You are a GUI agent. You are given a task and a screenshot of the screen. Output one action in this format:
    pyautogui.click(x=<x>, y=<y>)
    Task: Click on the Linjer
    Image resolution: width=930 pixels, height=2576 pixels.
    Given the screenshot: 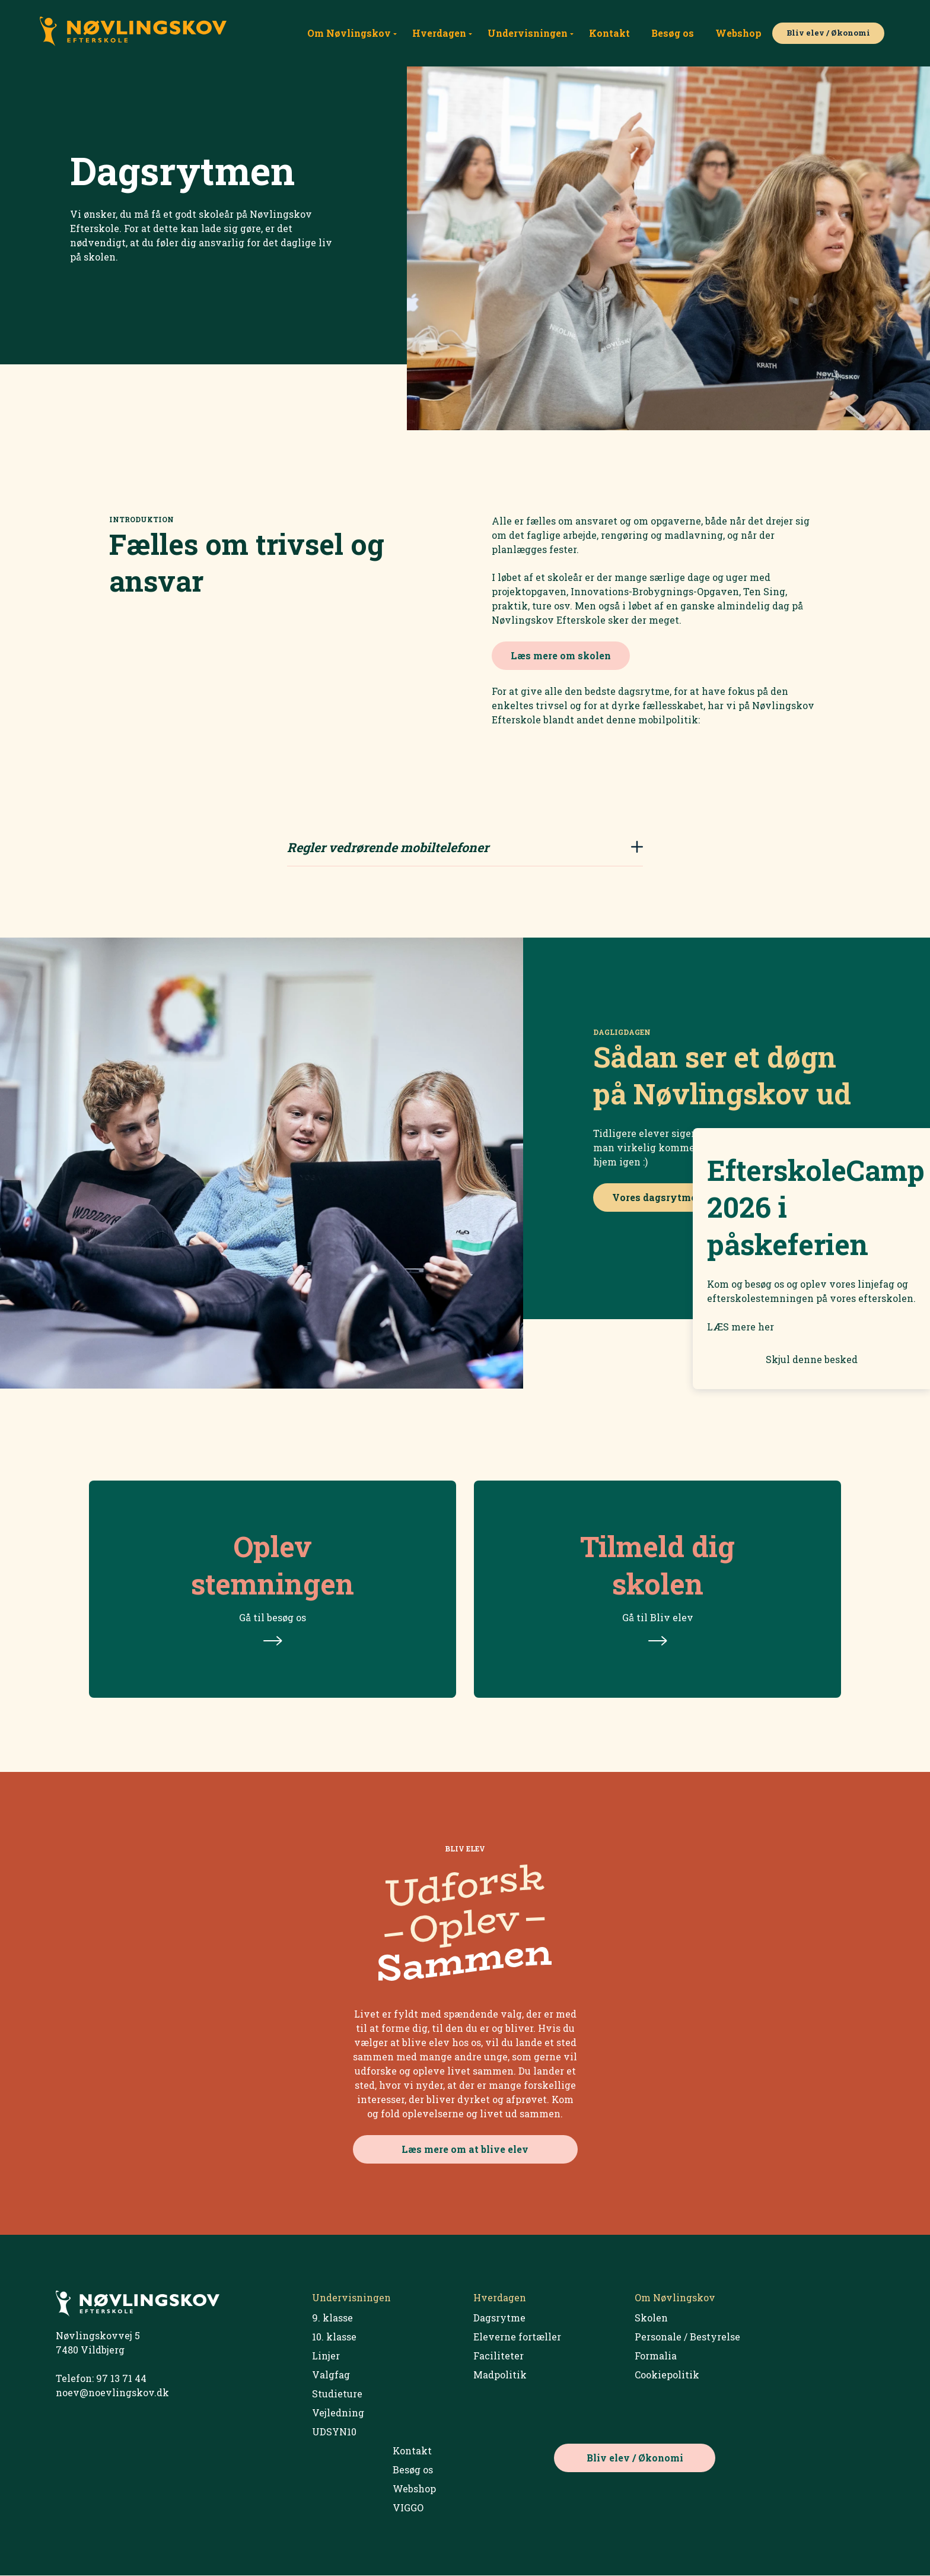 What is the action you would take?
    pyautogui.click(x=326, y=2356)
    